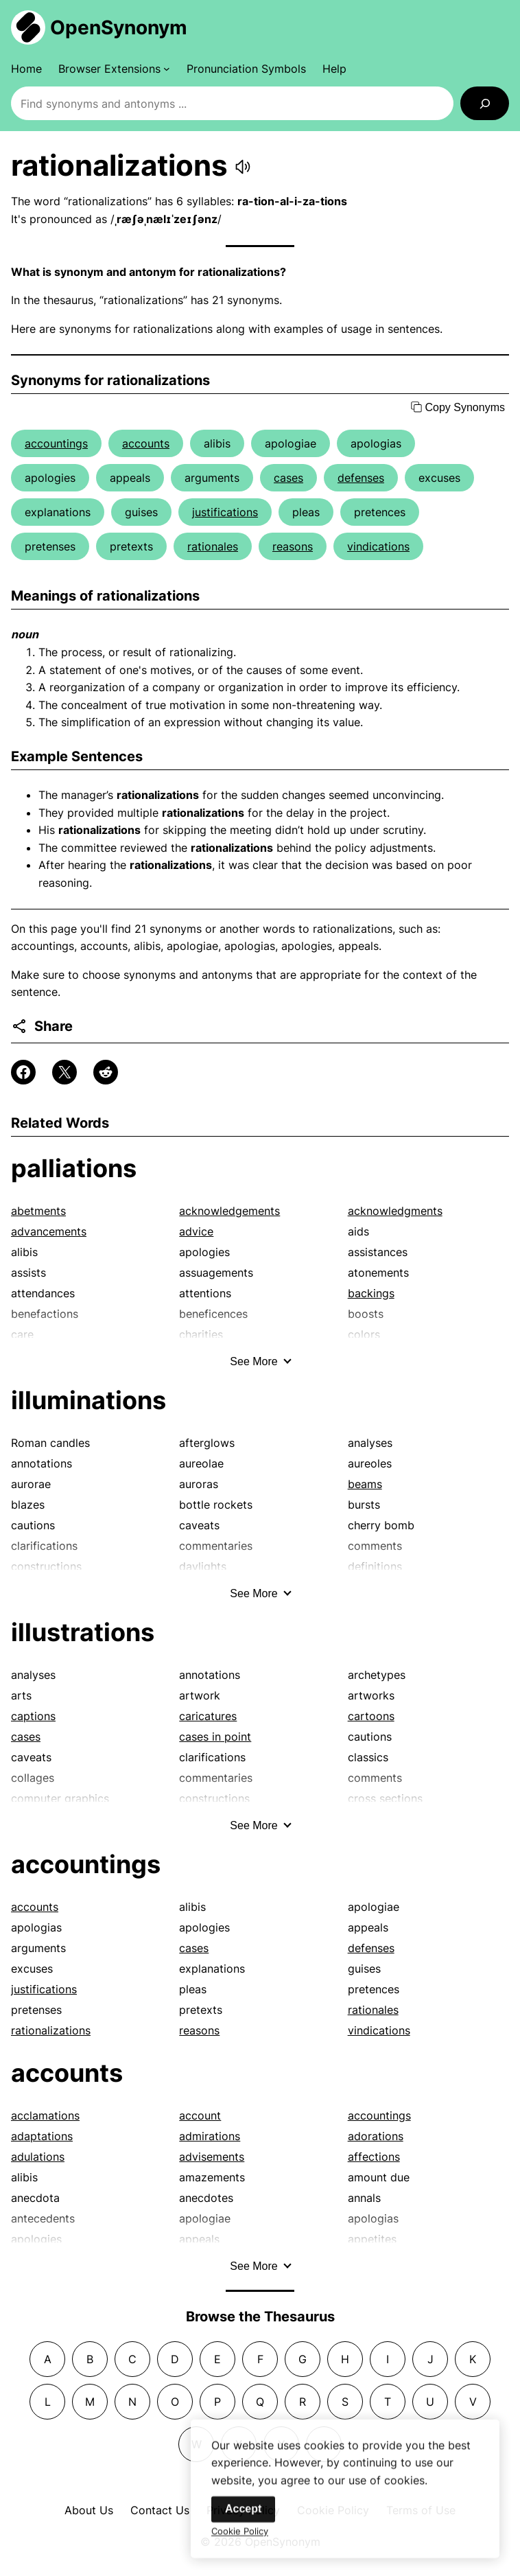 Image resolution: width=520 pixels, height=2576 pixels. Describe the element at coordinates (37, 2156) in the screenshot. I see `adulations` at that location.